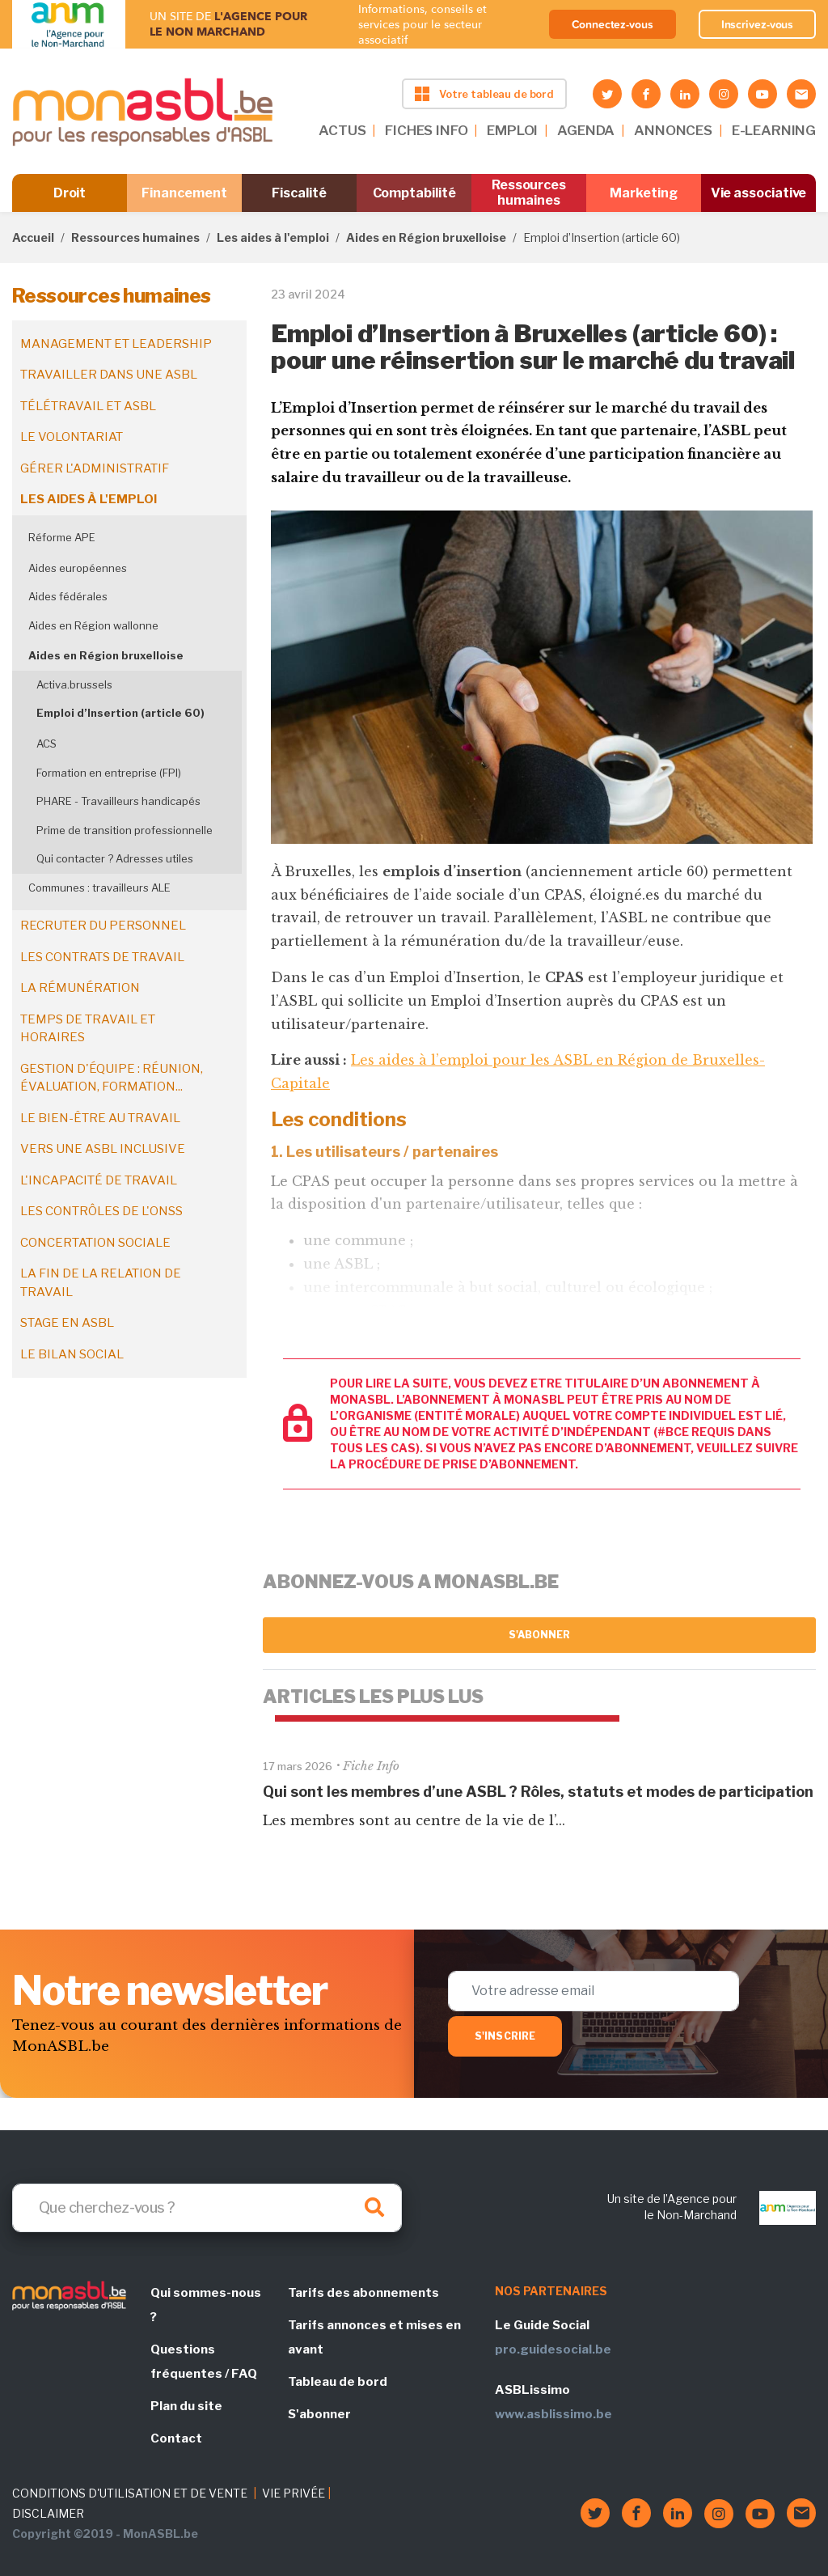 The image size is (828, 2576). I want to click on Le bien-être au travail, so click(100, 1118).